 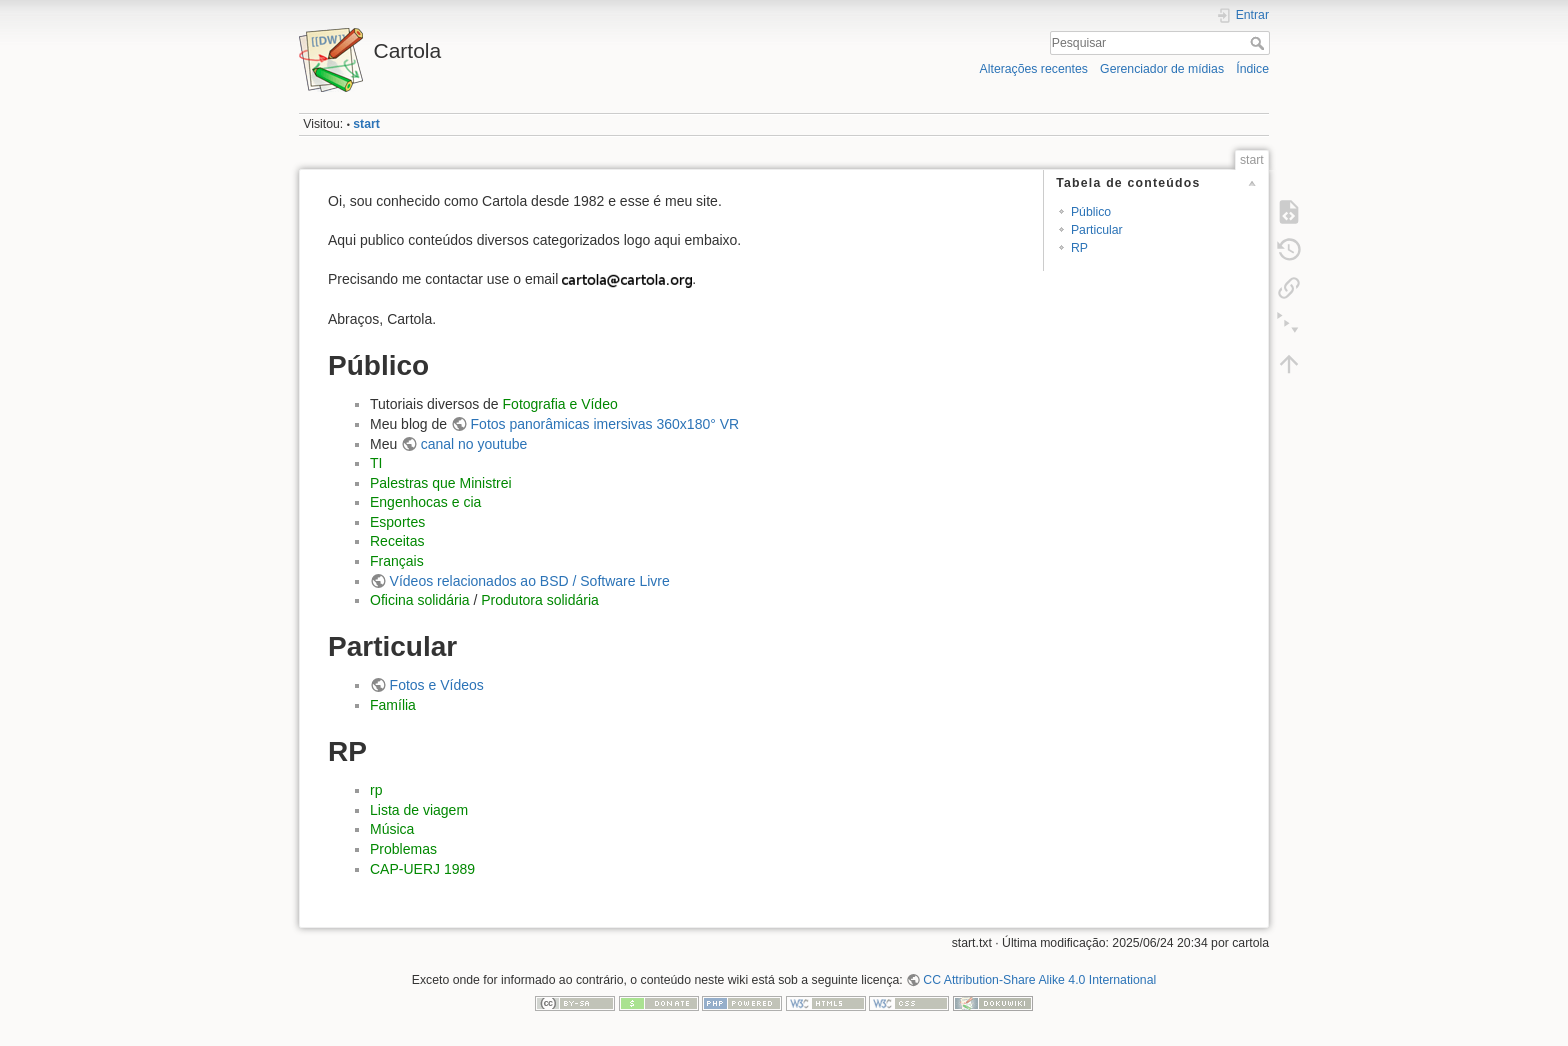 I want to click on Lista de viagem, so click(x=419, y=810).